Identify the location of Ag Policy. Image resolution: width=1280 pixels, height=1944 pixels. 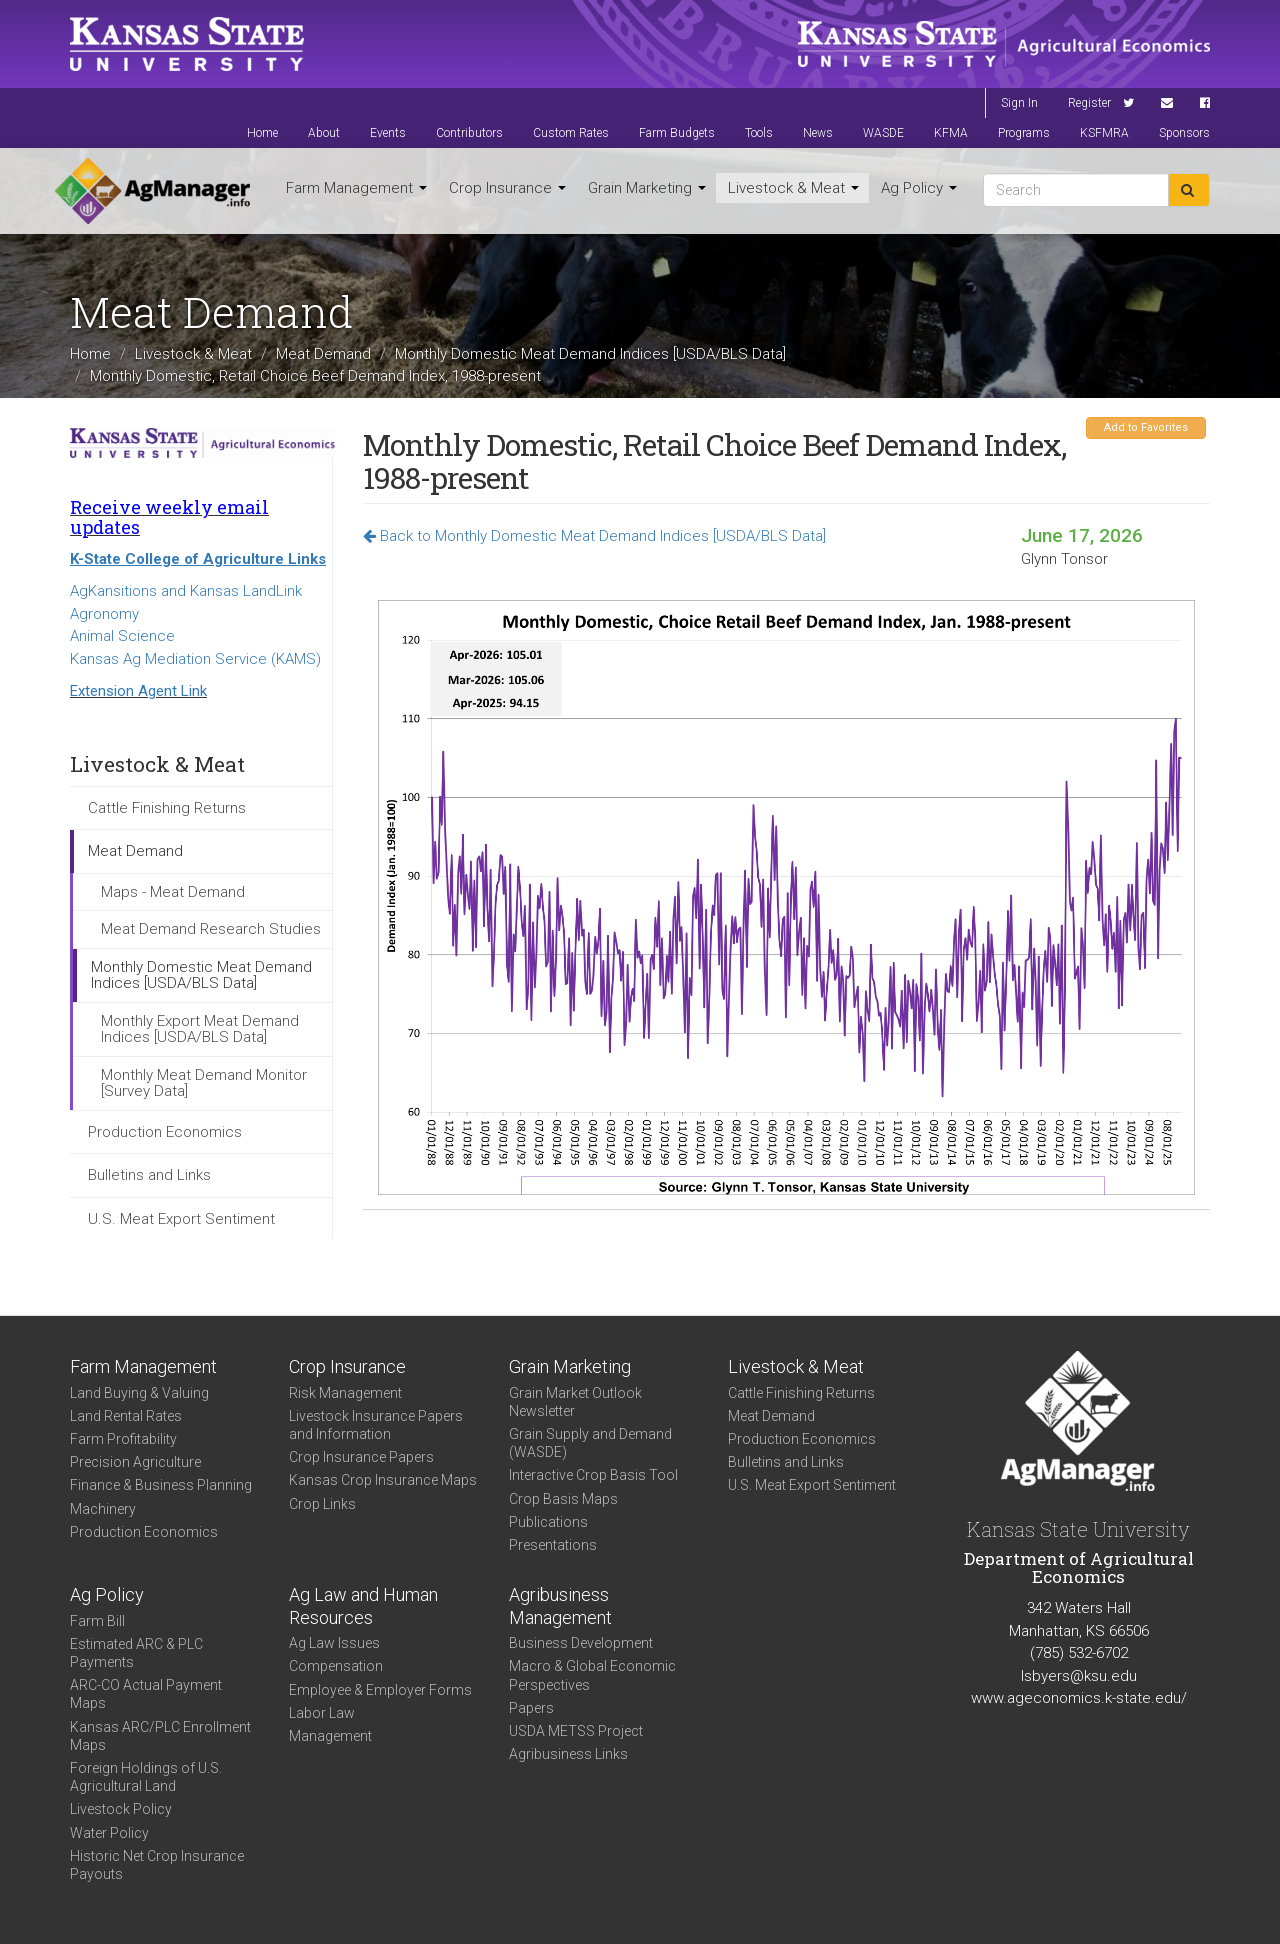
(919, 188).